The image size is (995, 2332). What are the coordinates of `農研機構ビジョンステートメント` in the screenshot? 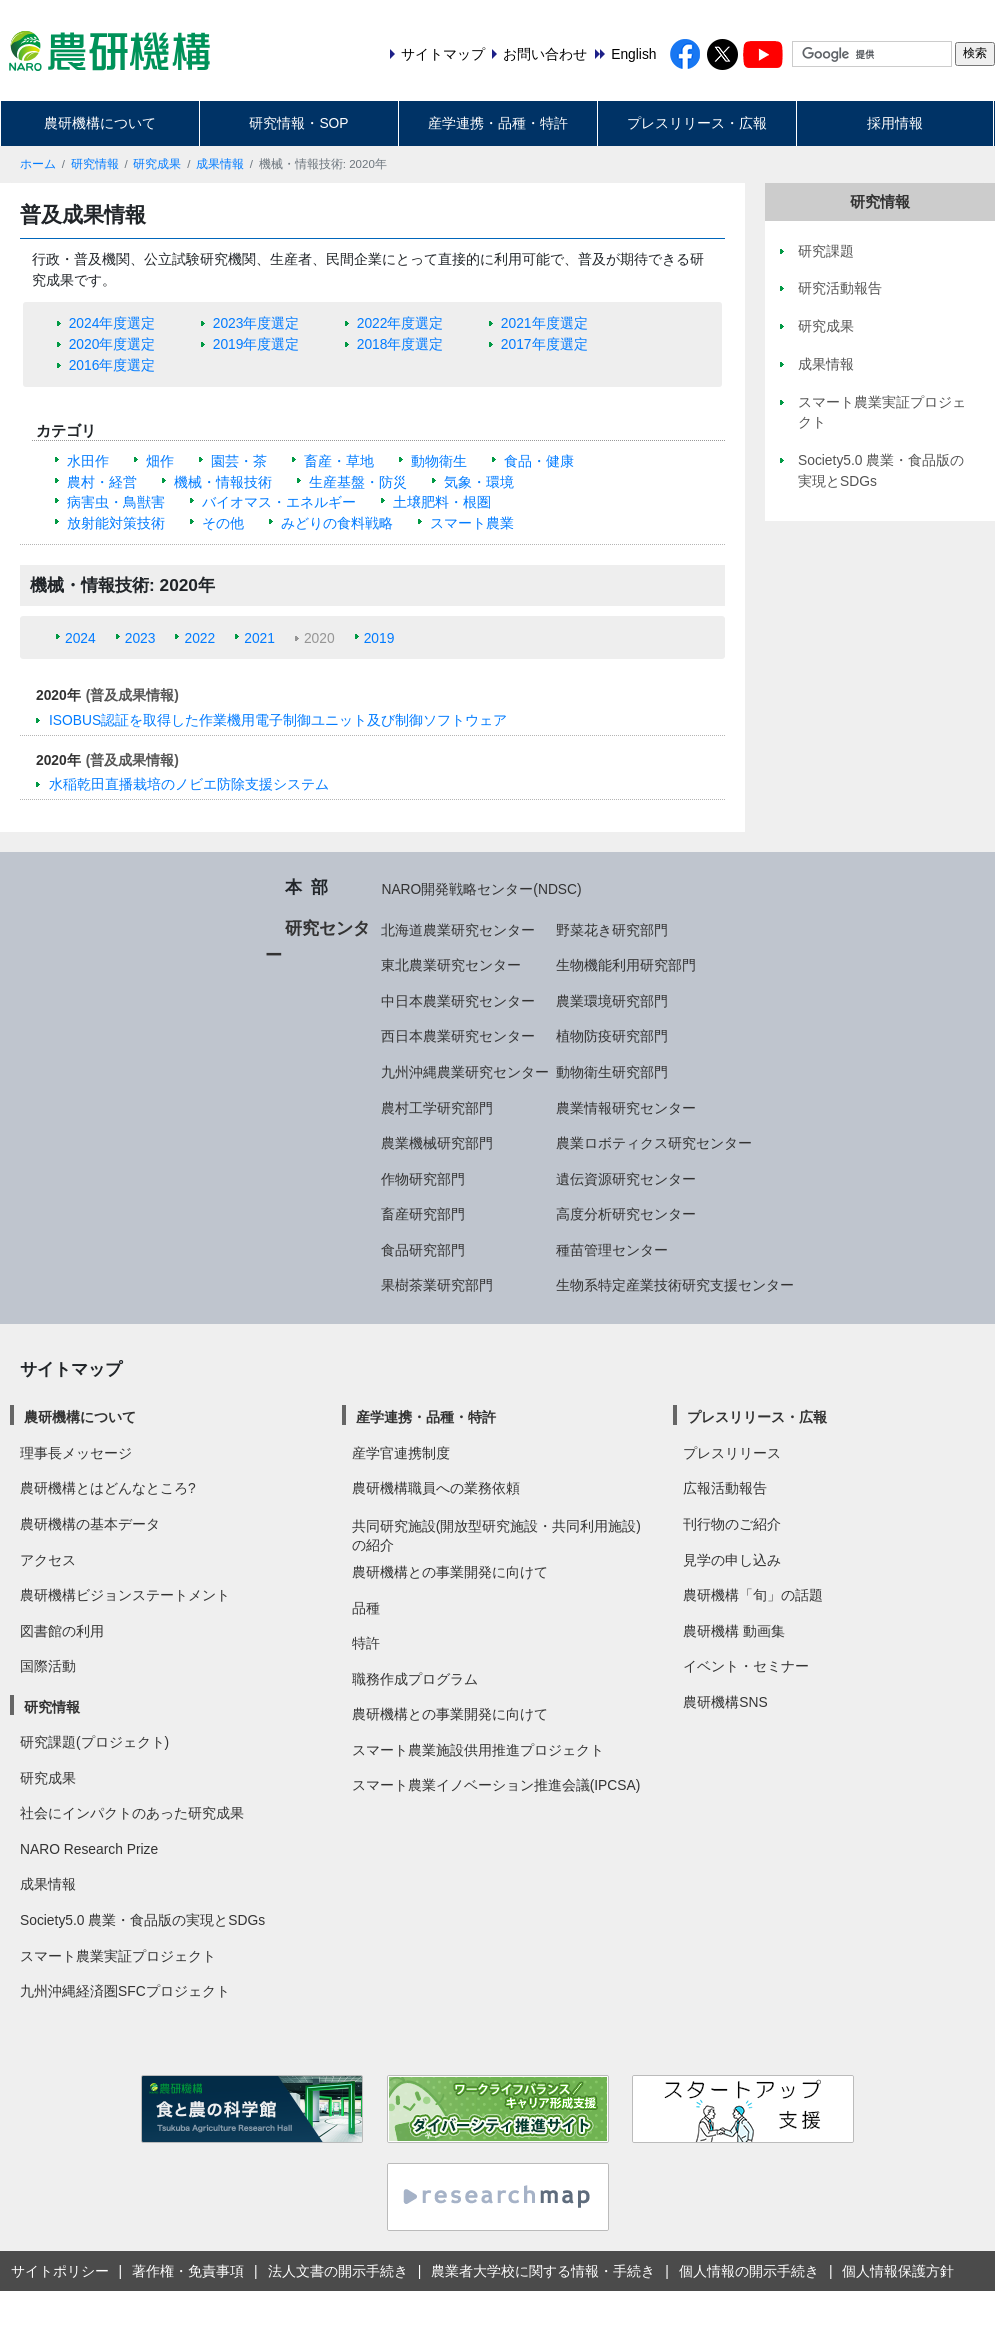 It's located at (125, 1595).